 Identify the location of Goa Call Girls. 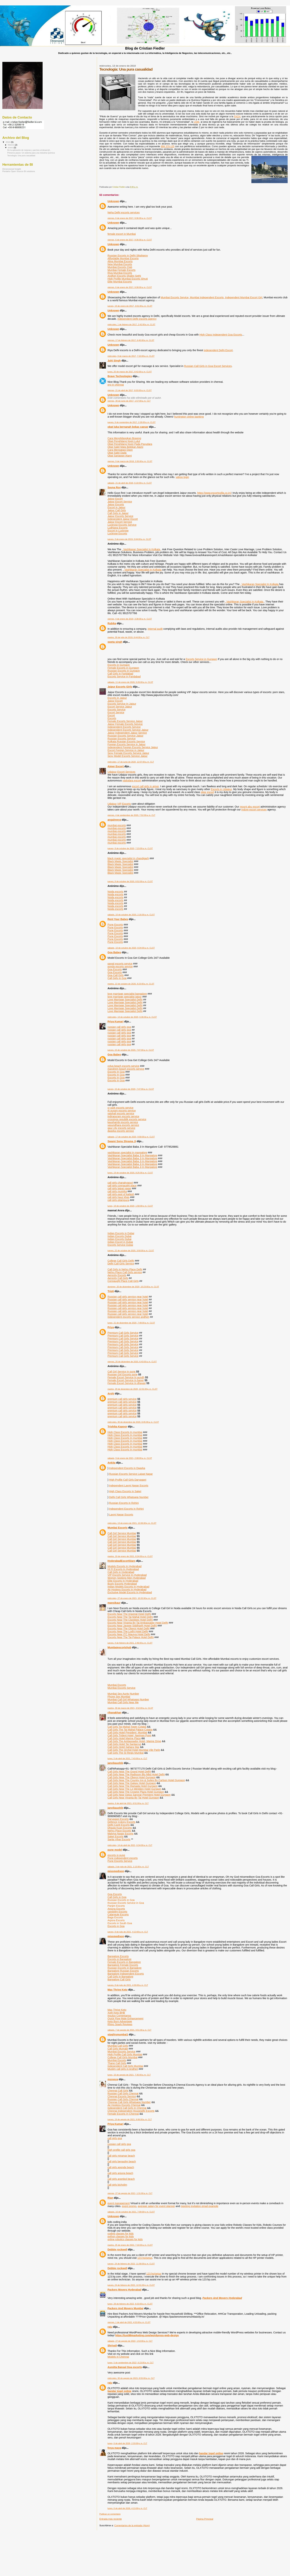
(115, 975).